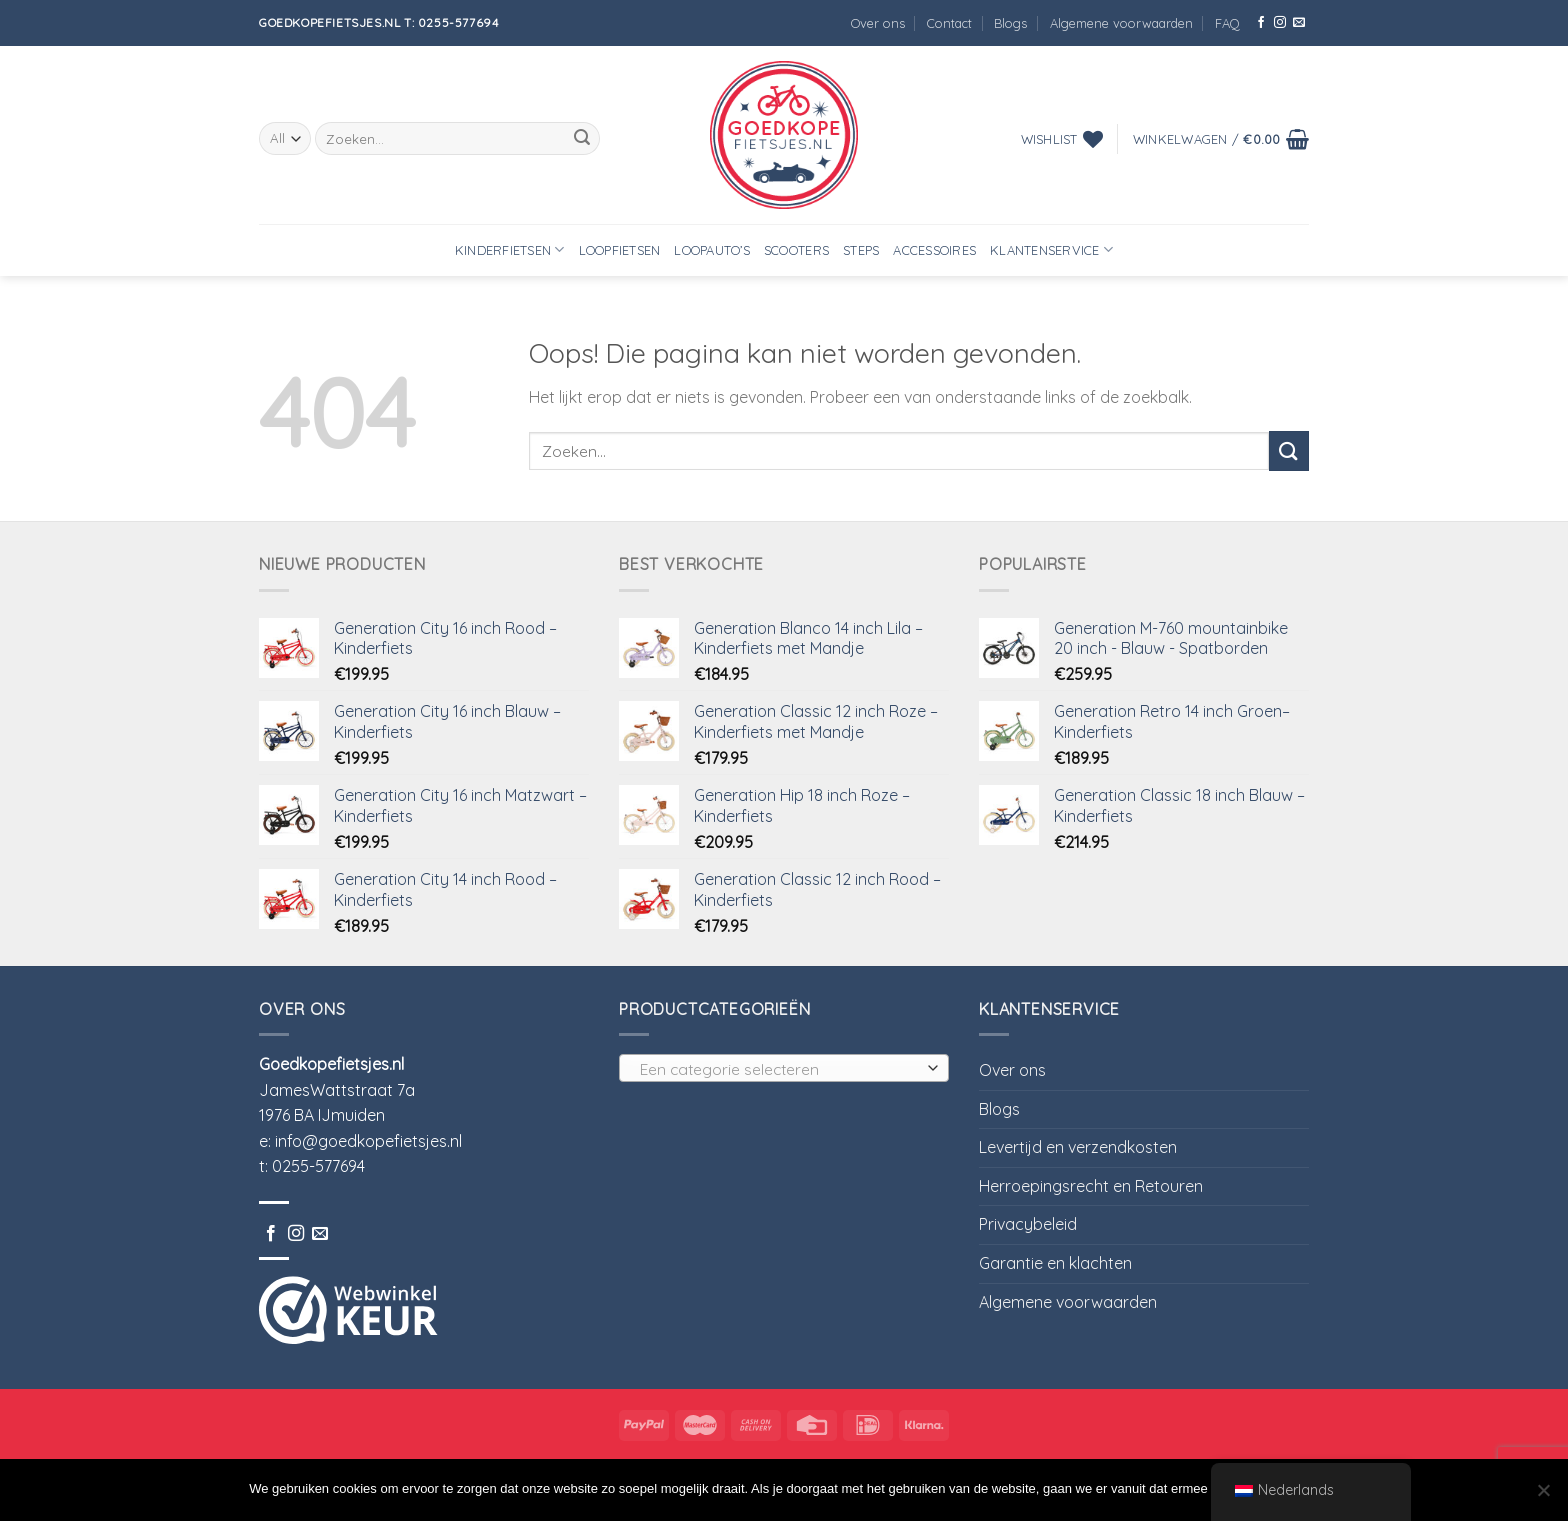 This screenshot has width=1568, height=1521. Describe the element at coordinates (1280, 23) in the screenshot. I see `[Volg ons op Instagram]` at that location.